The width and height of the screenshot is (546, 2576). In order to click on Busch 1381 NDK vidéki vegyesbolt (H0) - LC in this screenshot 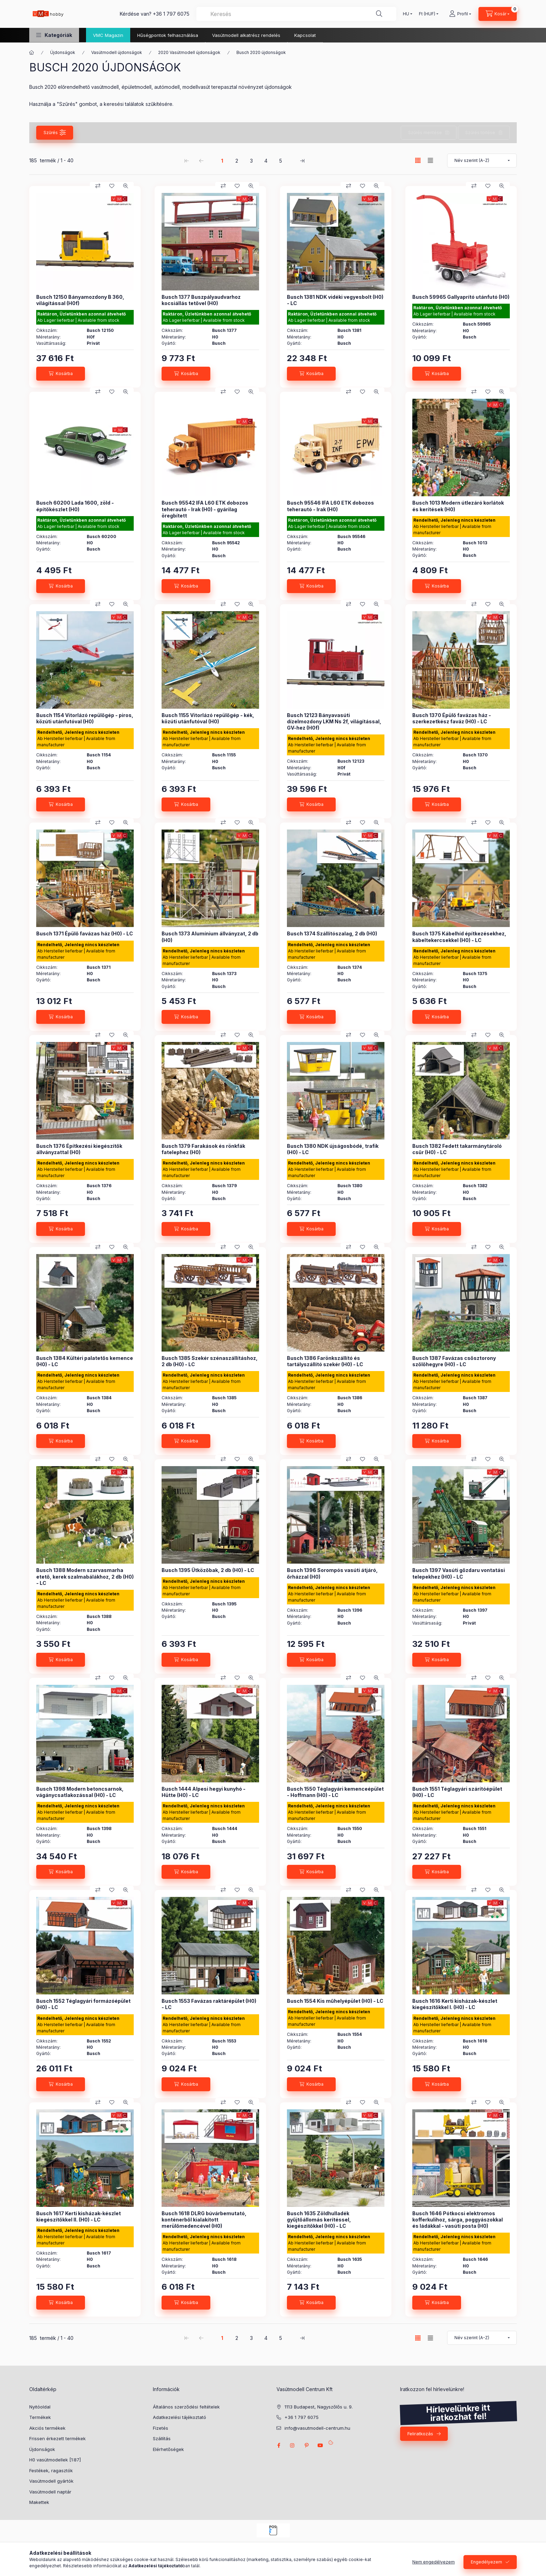, I will do `click(335, 300)`.